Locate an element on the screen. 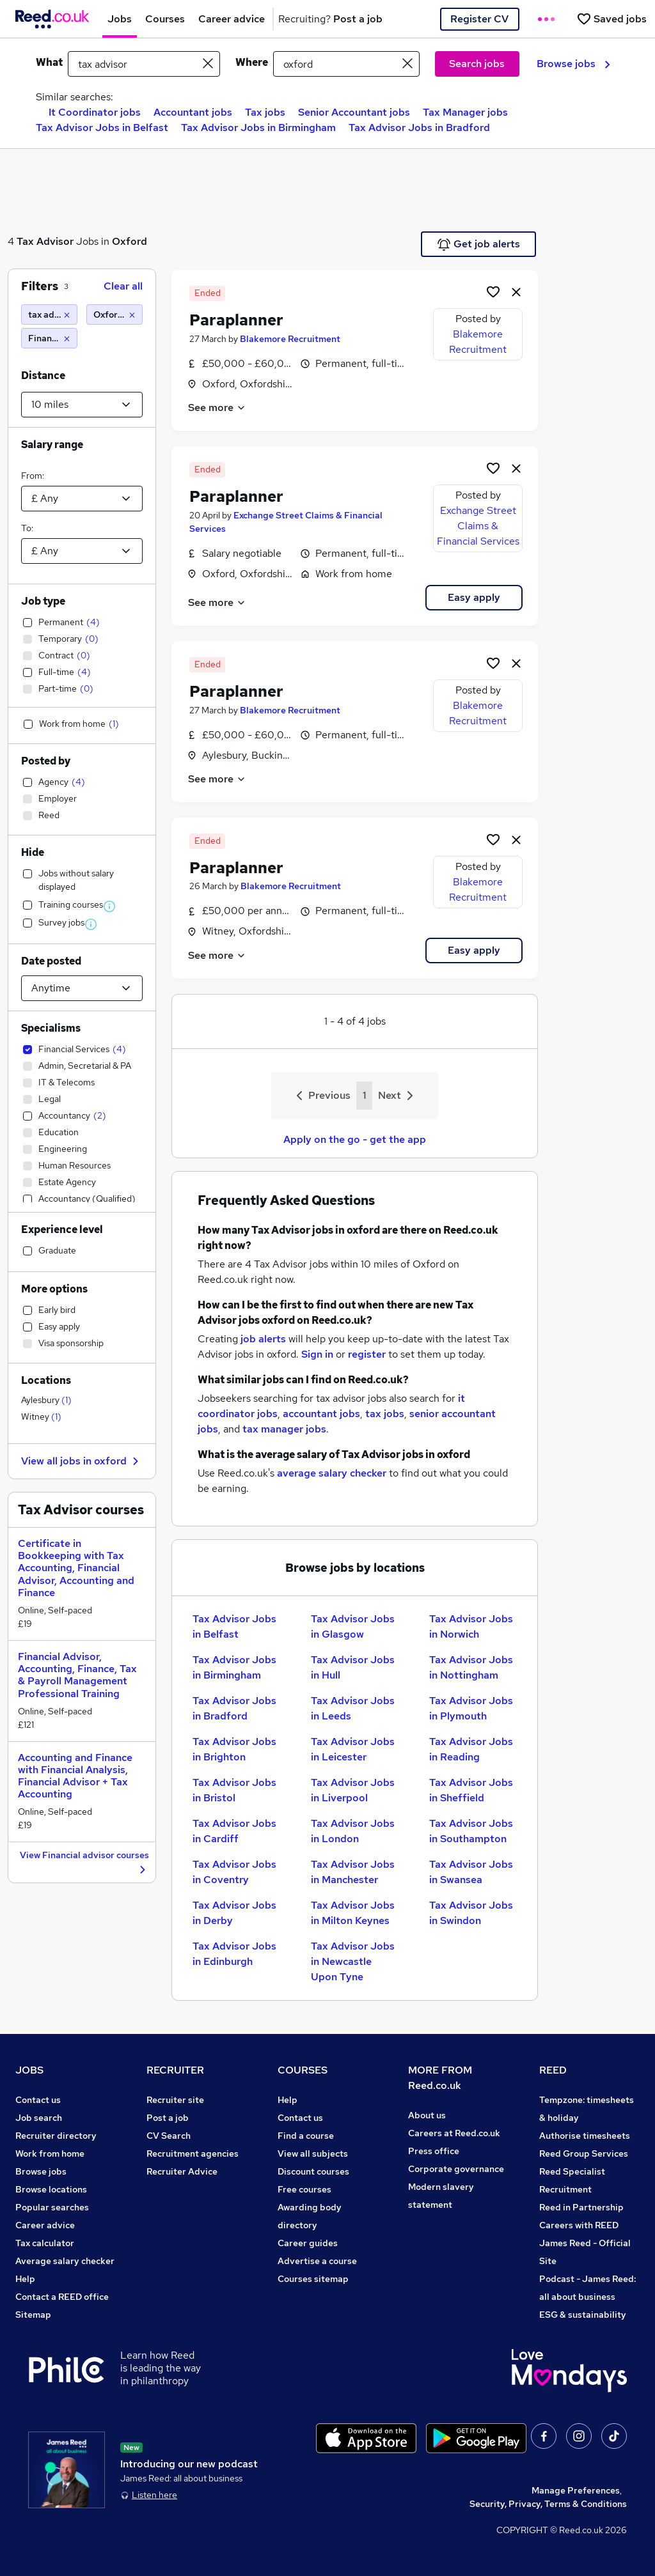 The width and height of the screenshot is (655, 2576). Recruitment agencies is located at coordinates (192, 2153).